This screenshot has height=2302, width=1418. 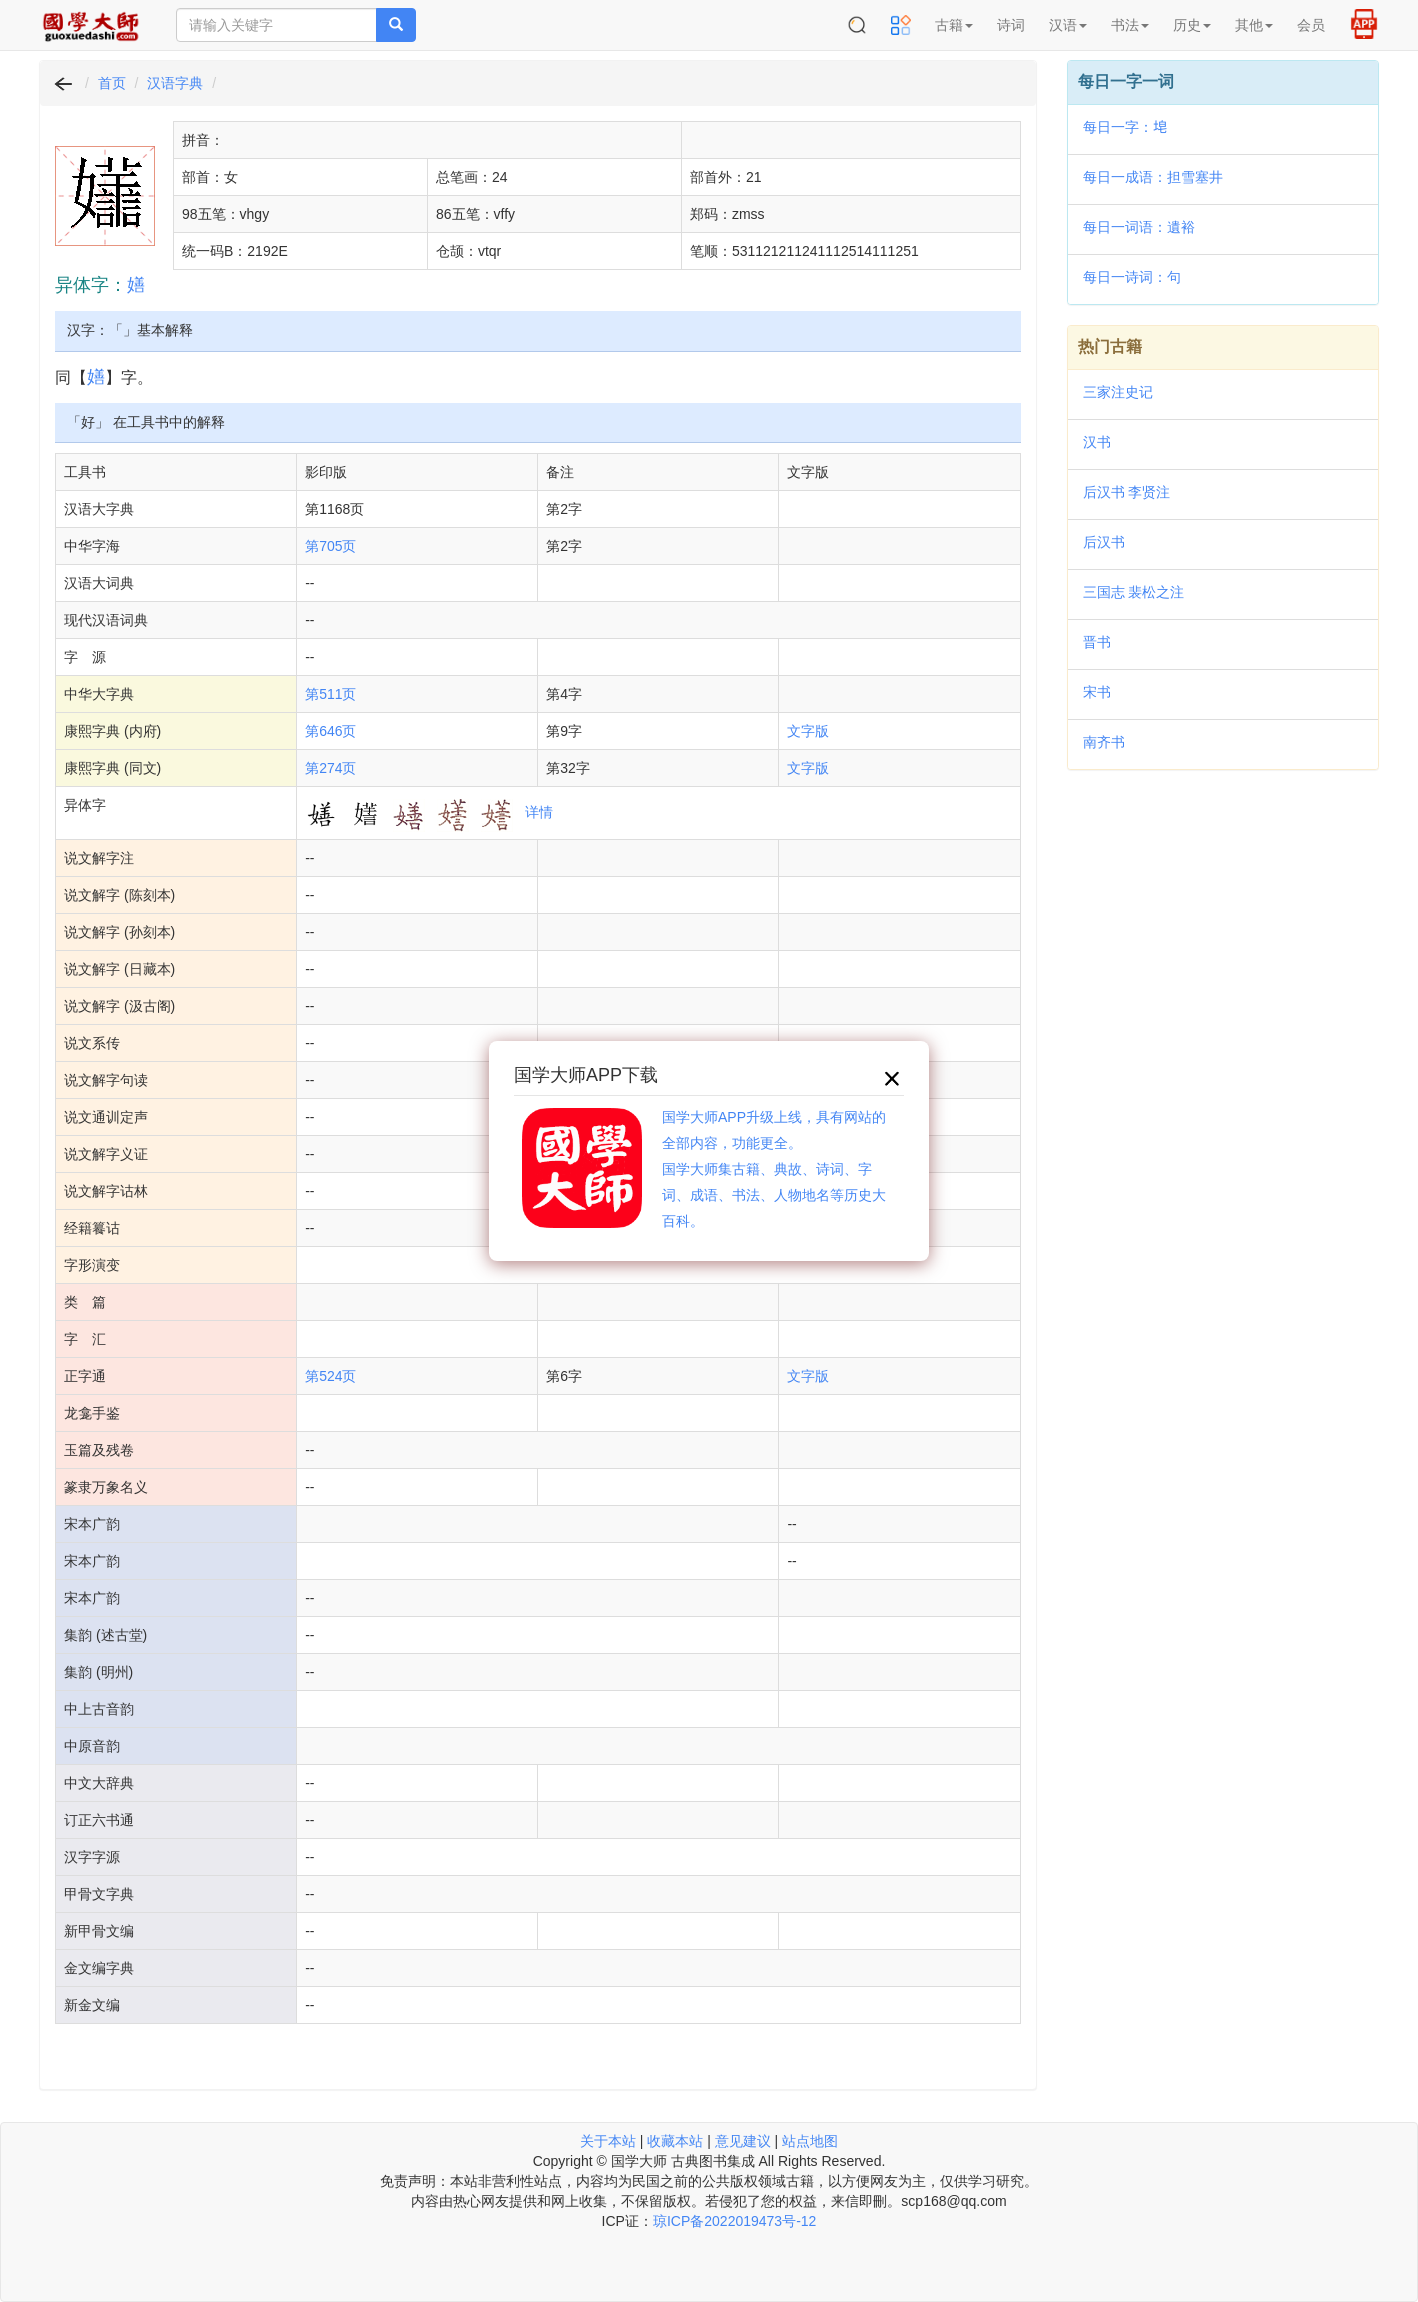 I want to click on 三国志 裴松之注, so click(x=1134, y=592).